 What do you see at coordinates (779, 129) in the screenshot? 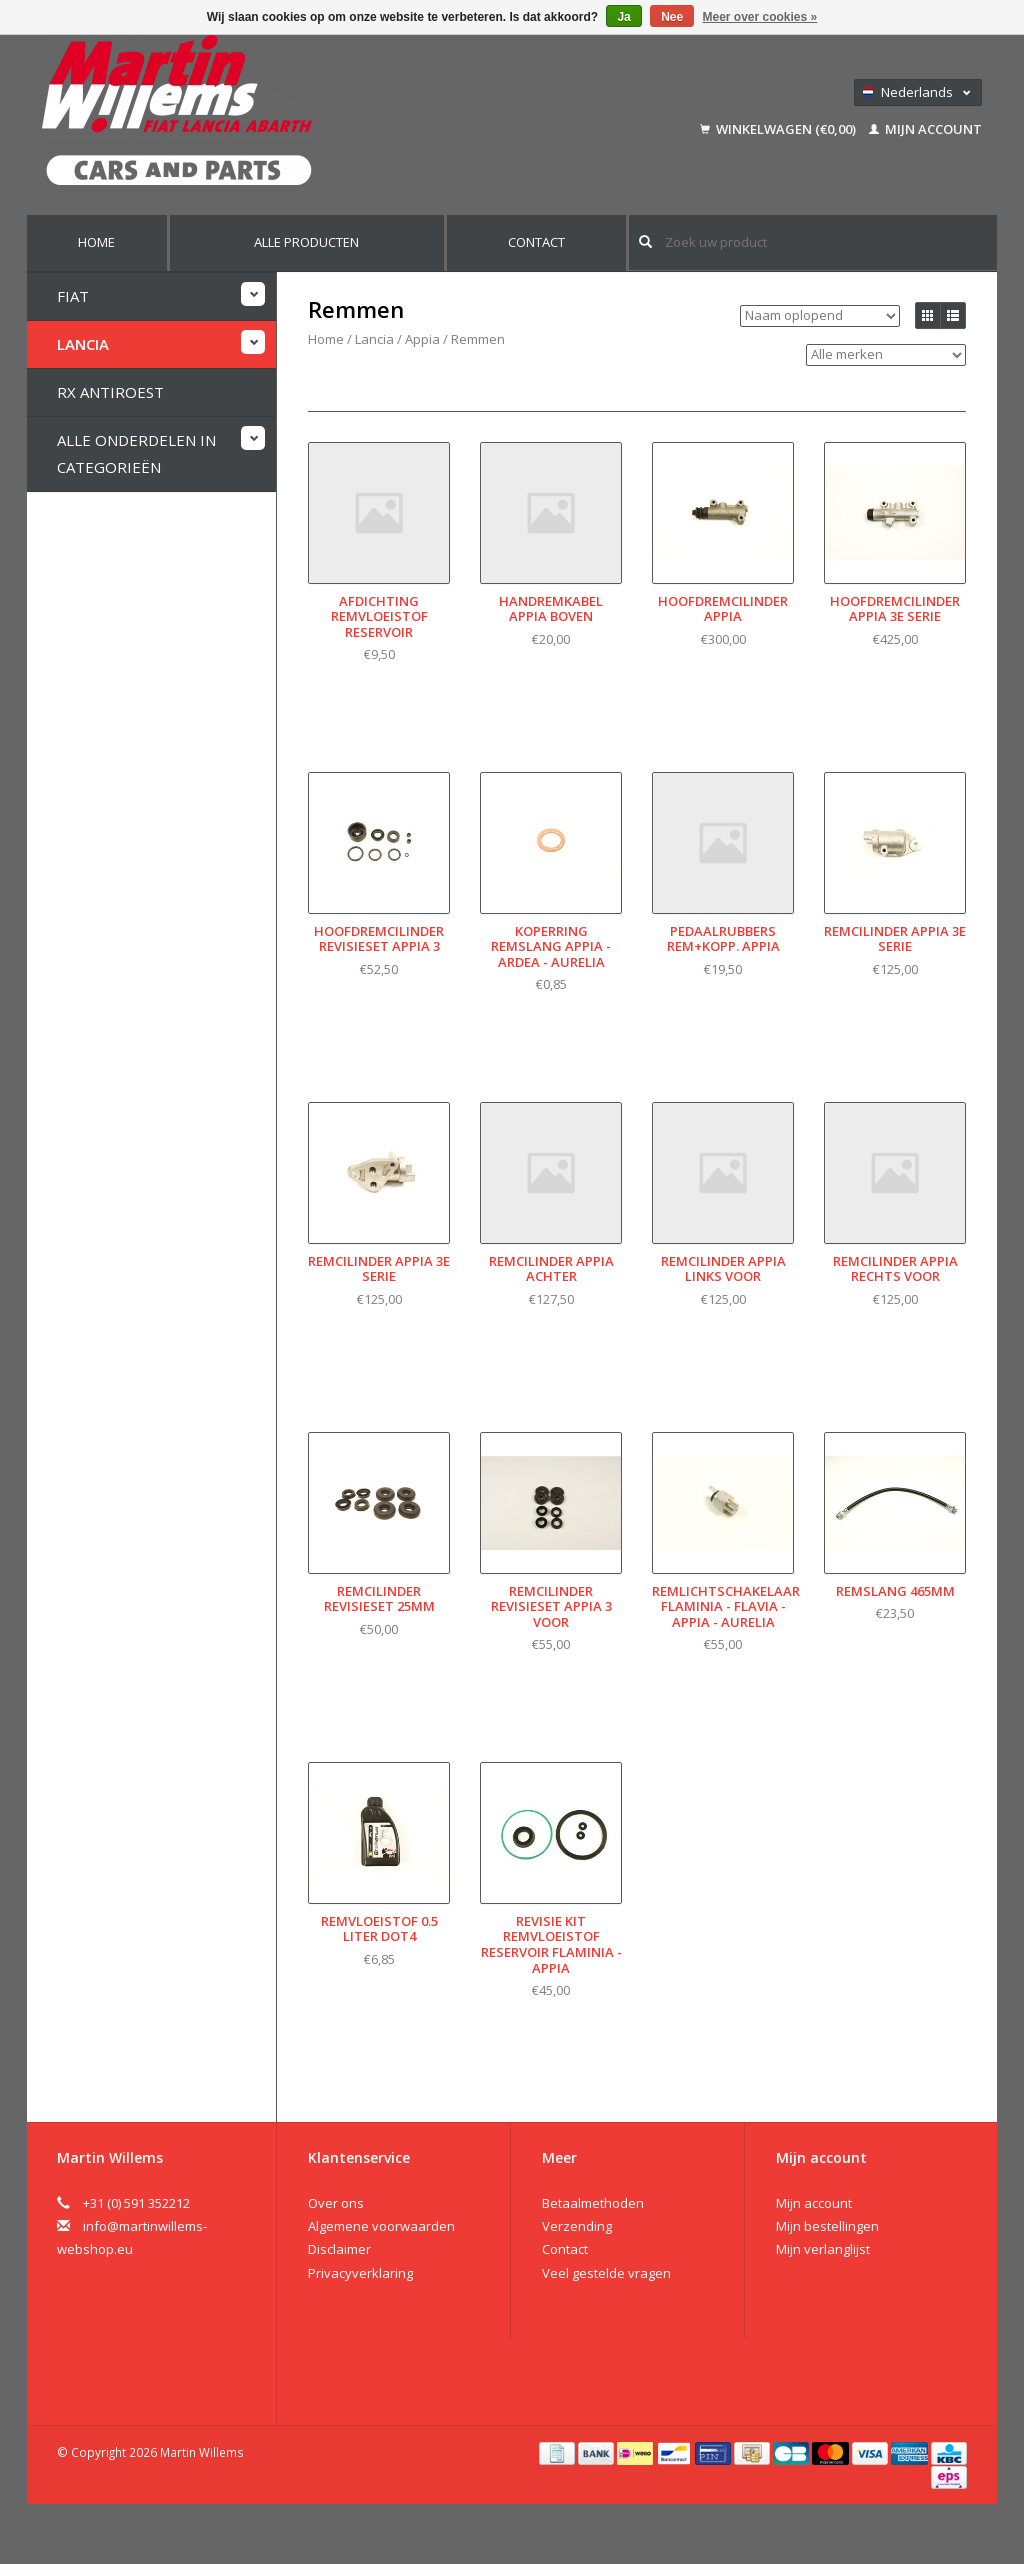
I see `Winkelwagen (€0,00)` at bounding box center [779, 129].